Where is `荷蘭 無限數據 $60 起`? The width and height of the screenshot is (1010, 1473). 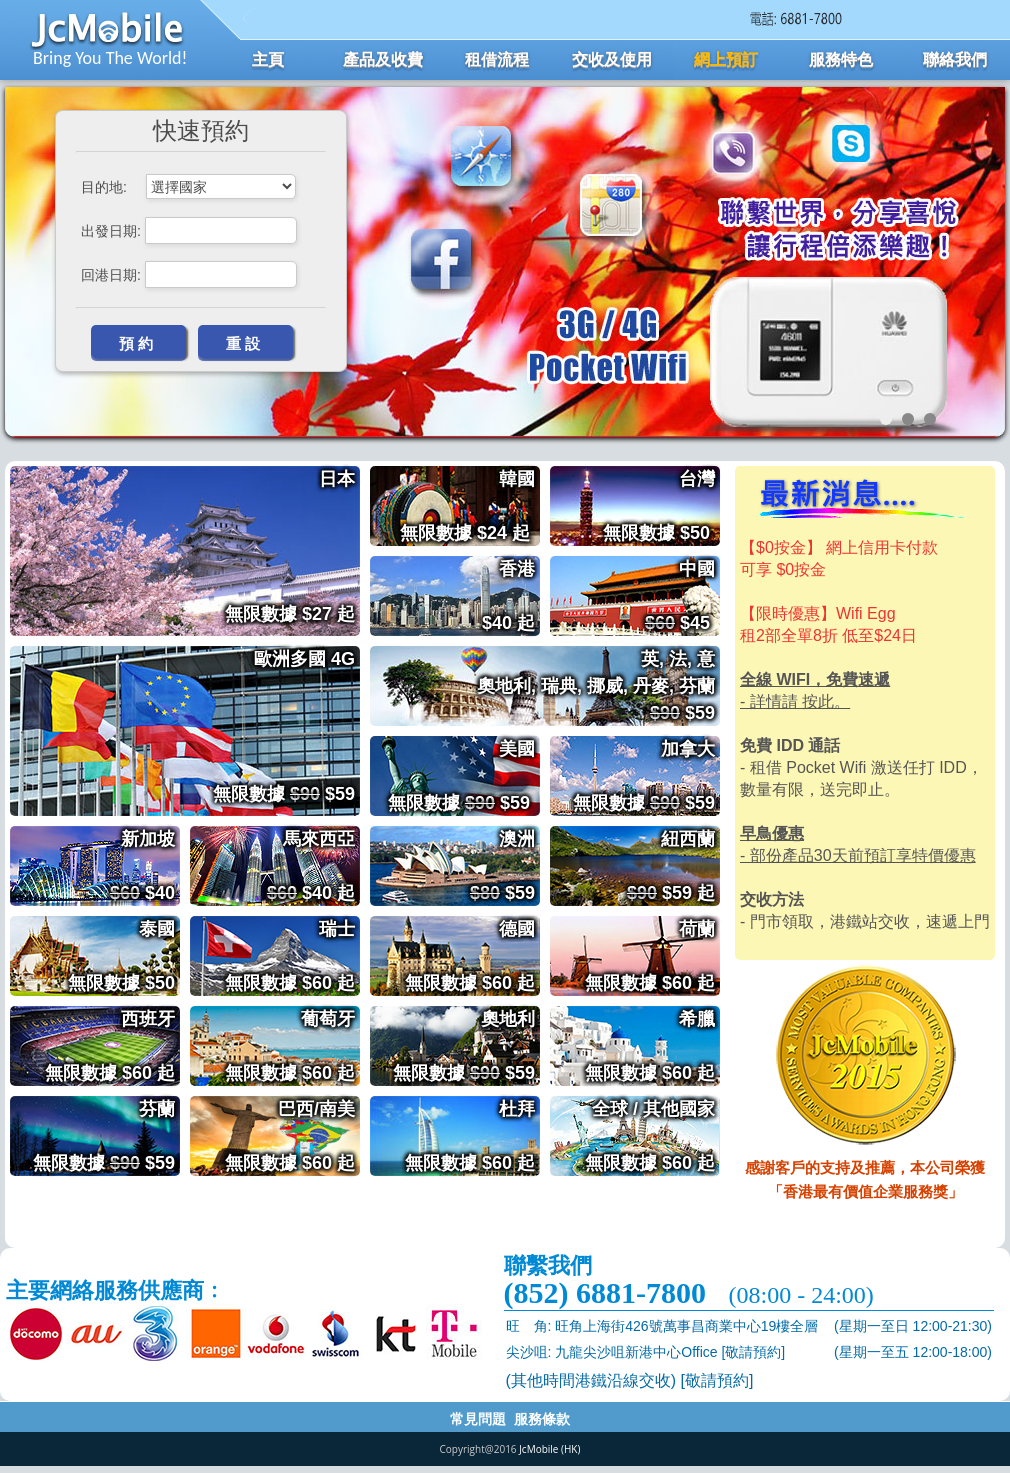
荷蘭 無限數據 $60 起 is located at coordinates (652, 956).